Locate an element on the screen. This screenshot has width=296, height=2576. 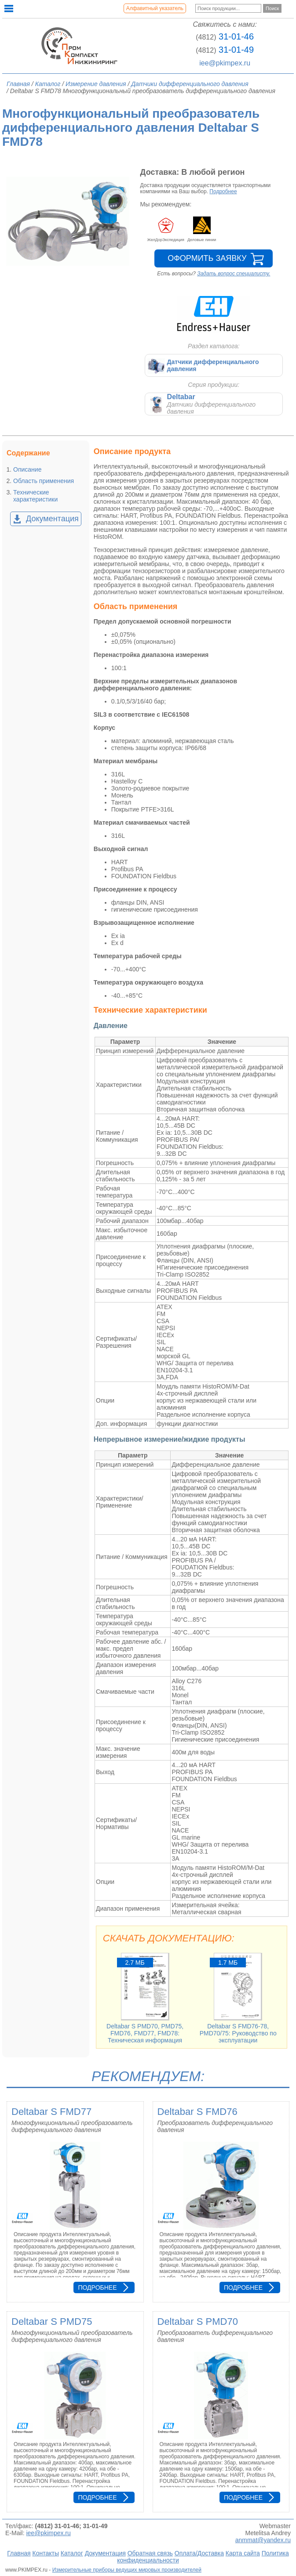
Измерительные приборы ведущих мировых производителей is located at coordinates (126, 2570).